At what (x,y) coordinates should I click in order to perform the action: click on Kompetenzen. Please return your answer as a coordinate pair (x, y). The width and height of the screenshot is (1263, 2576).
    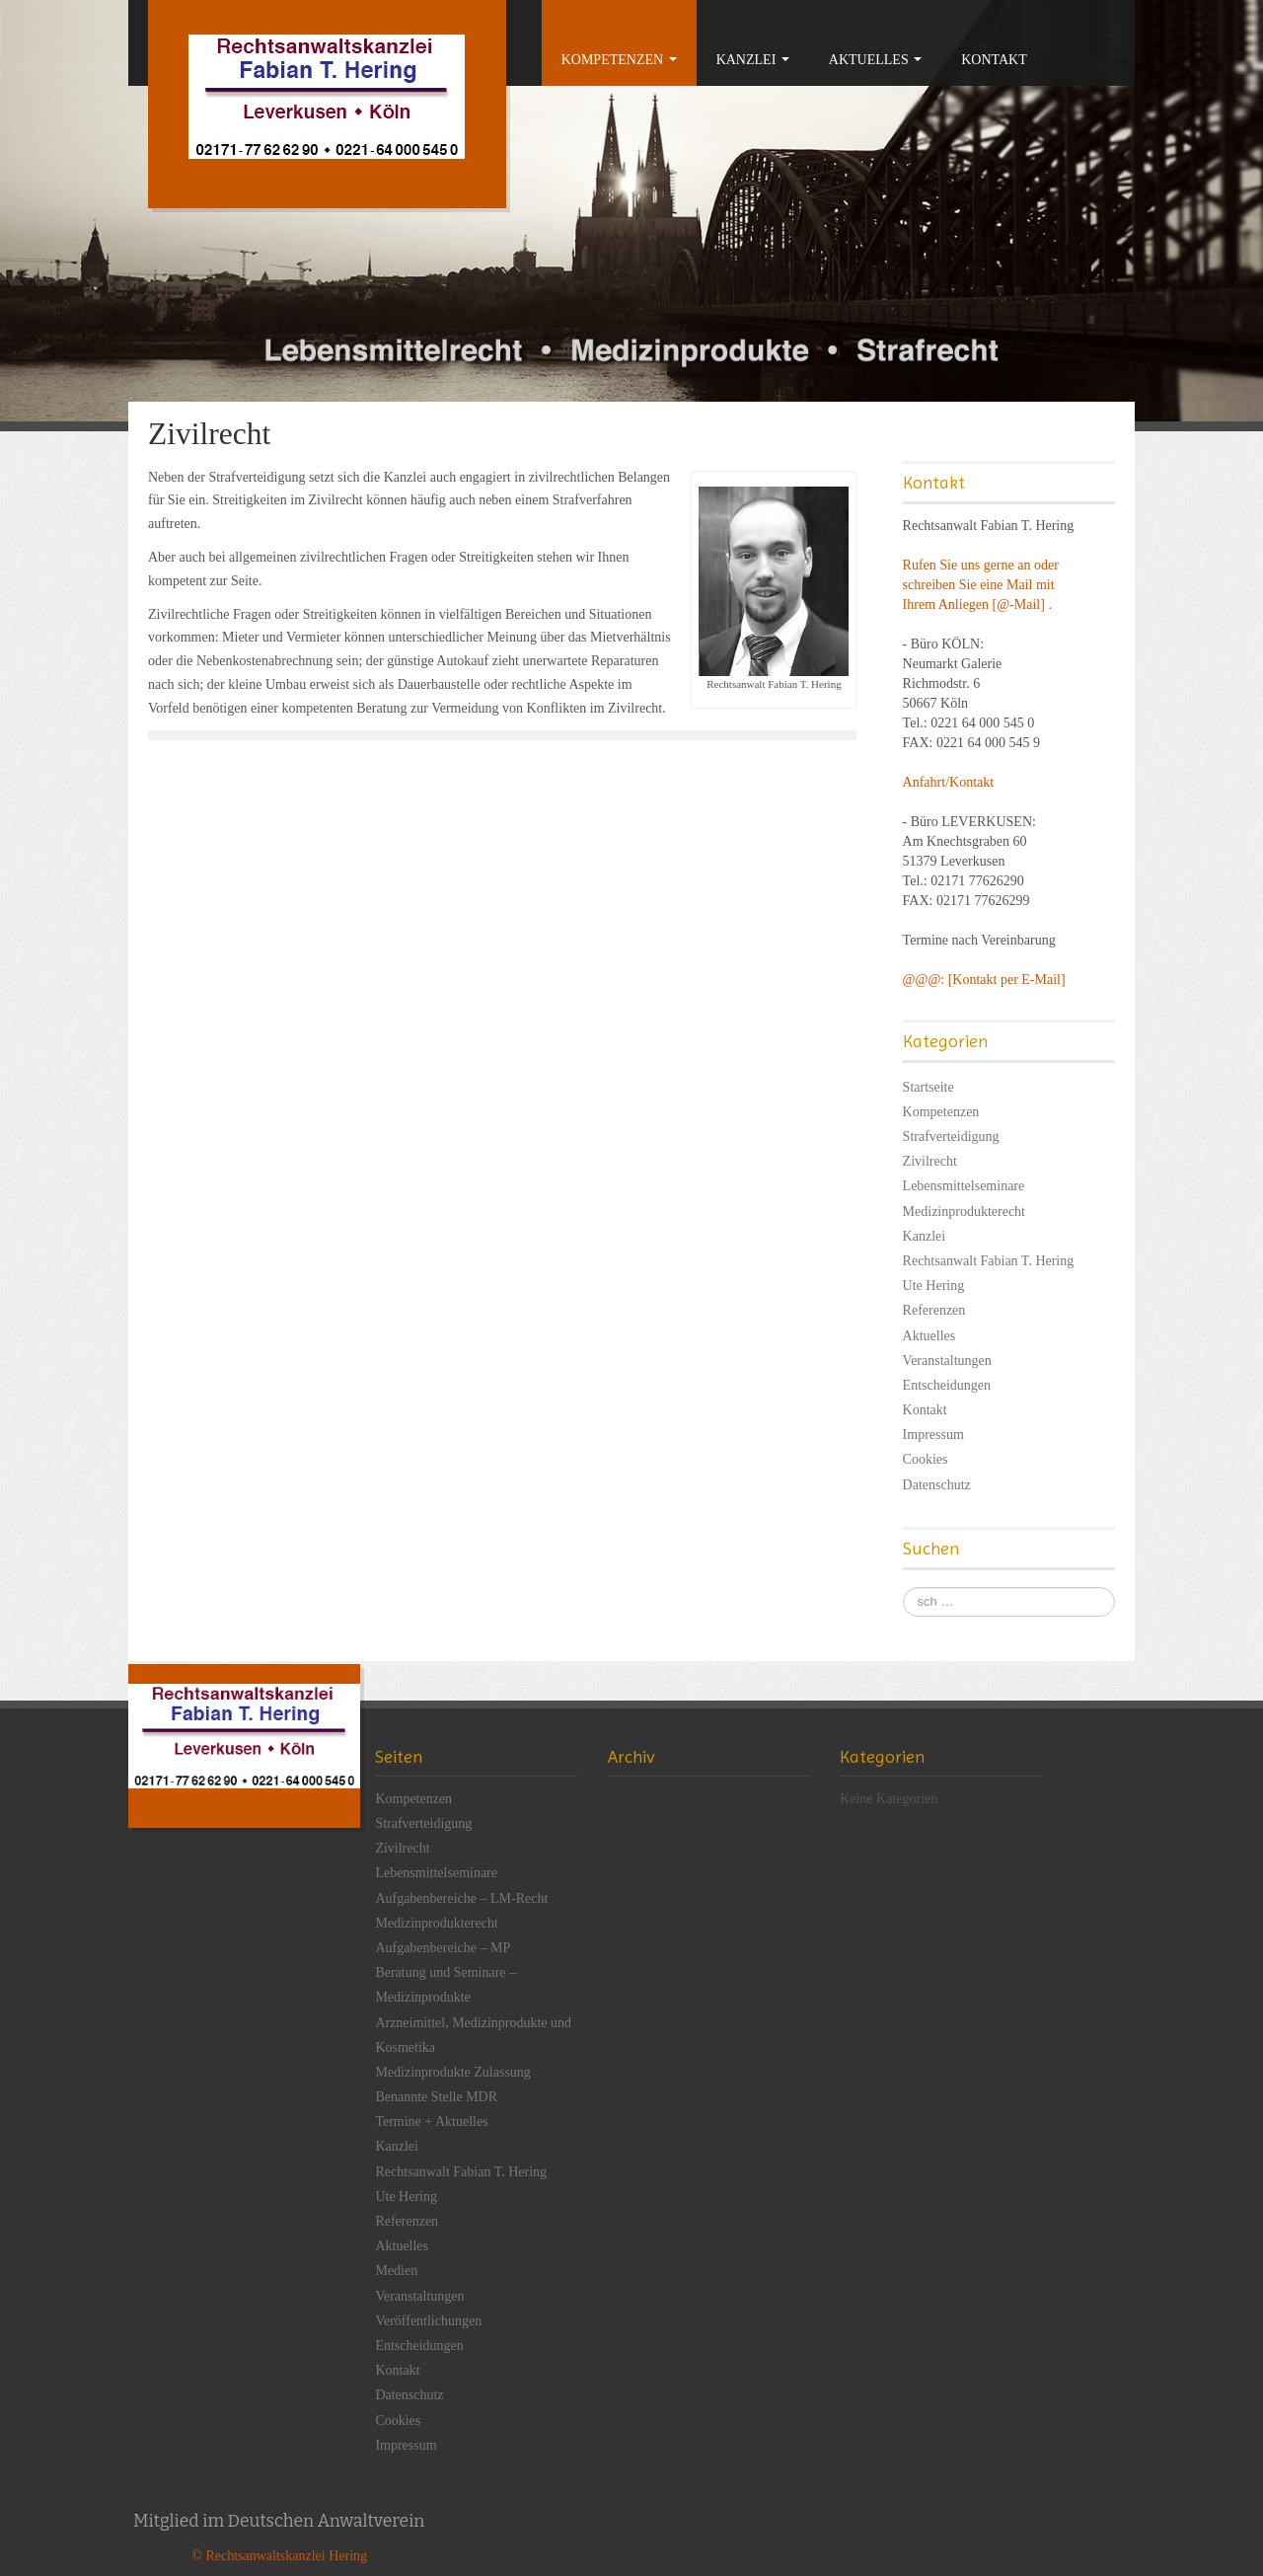
    Looking at the image, I should click on (619, 59).